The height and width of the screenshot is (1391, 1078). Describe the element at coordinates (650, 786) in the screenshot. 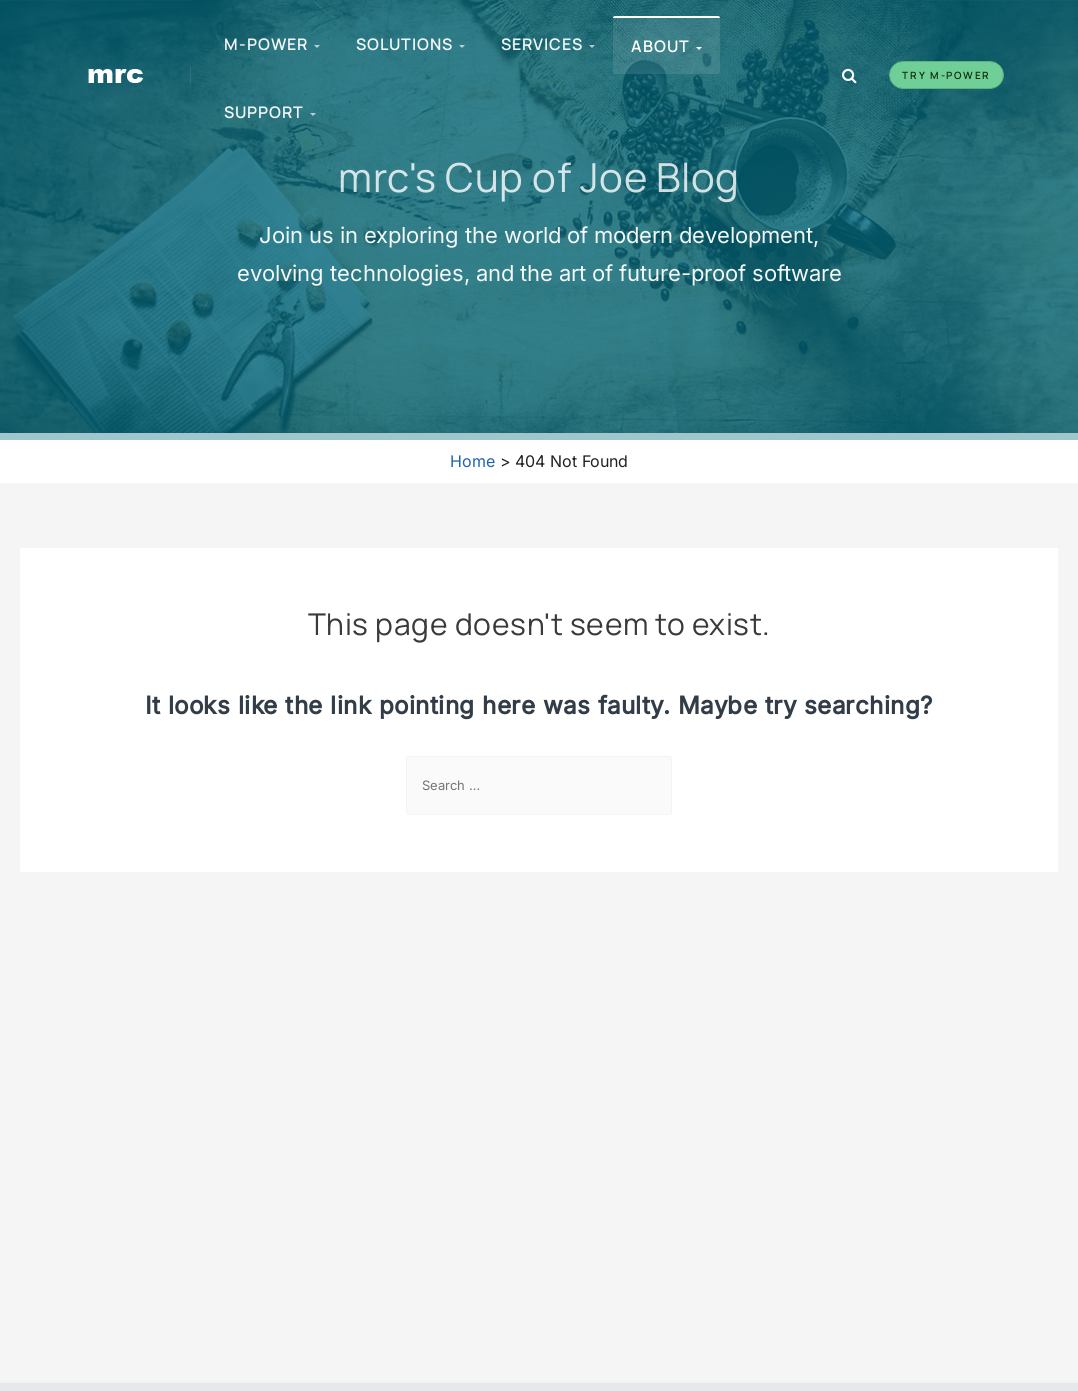

I see `[Search Submit]` at that location.